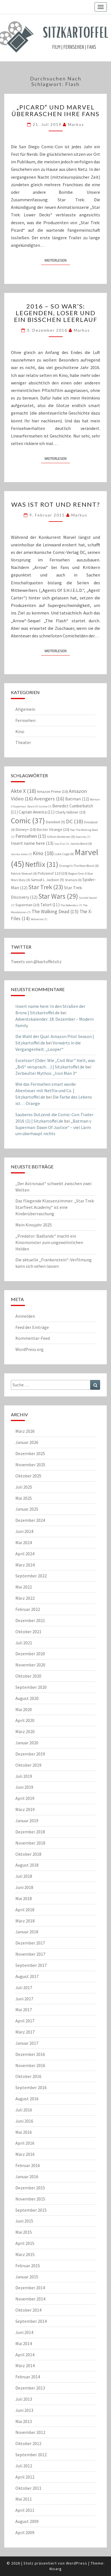 This screenshot has width=111, height=2576. What do you see at coordinates (30, 2432) in the screenshot?
I see `November 2012` at bounding box center [30, 2432].